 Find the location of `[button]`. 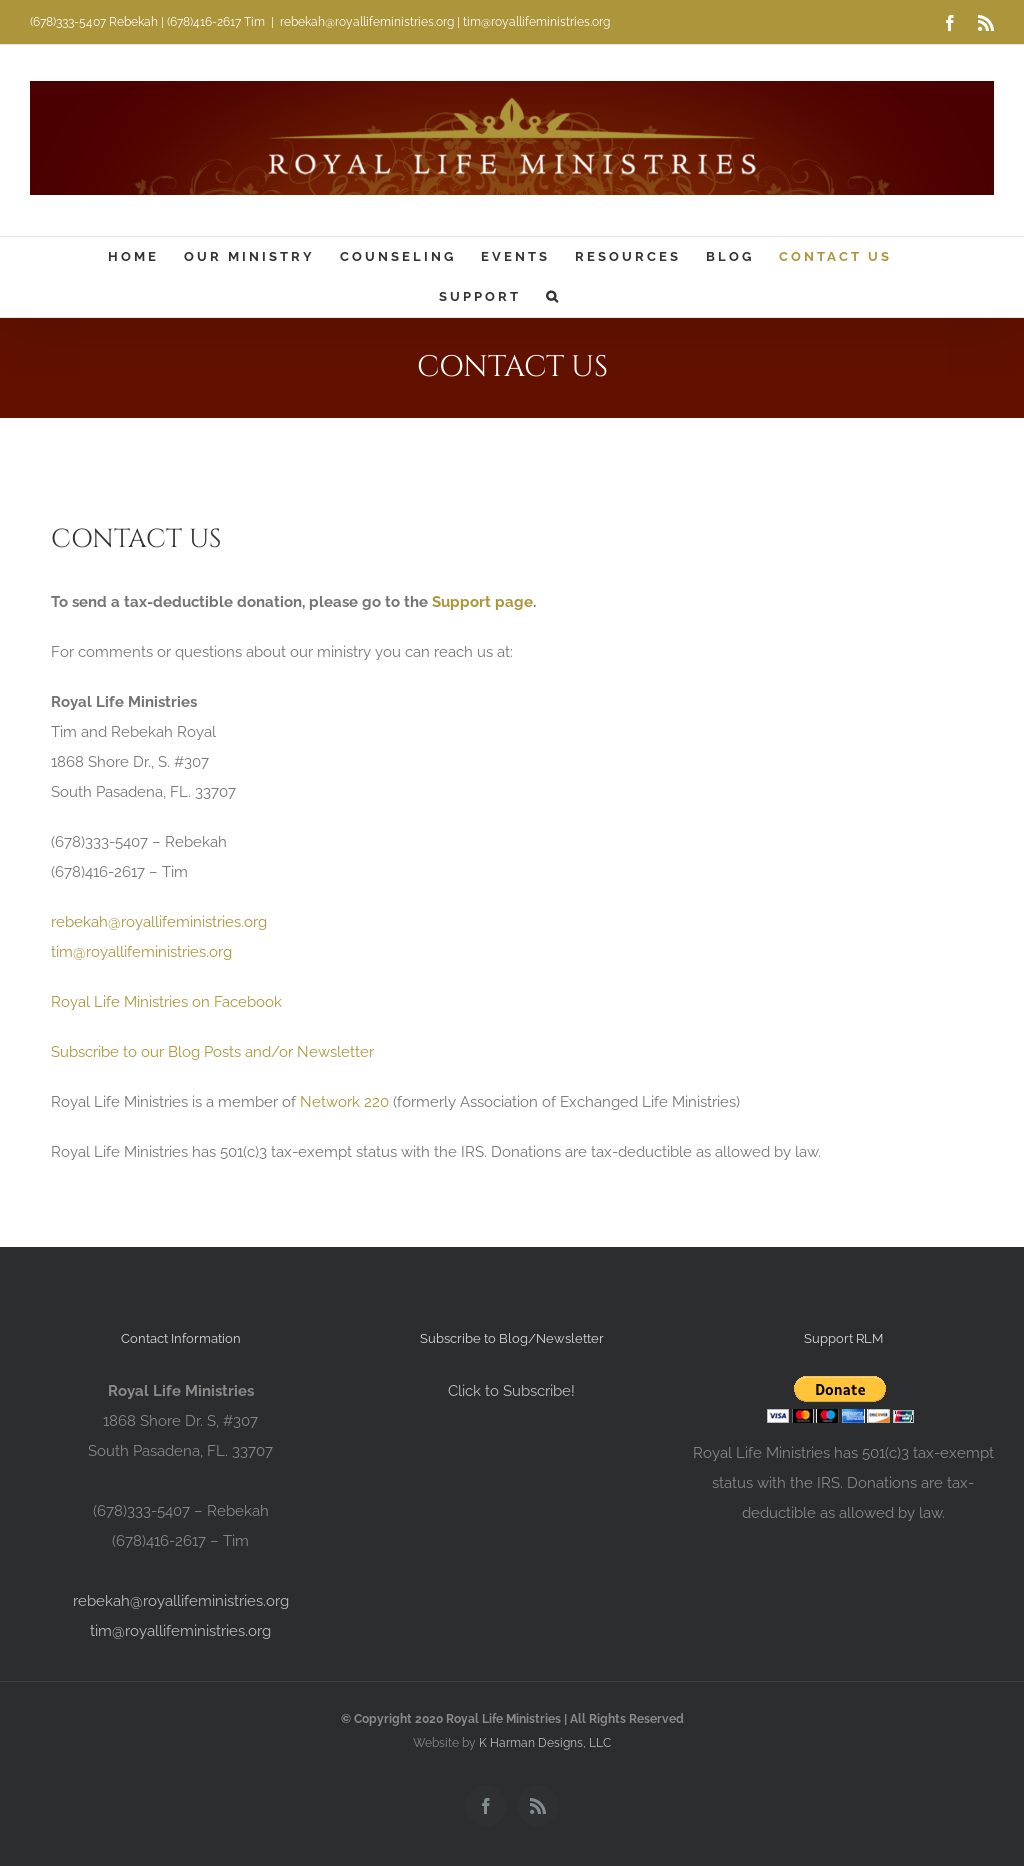

[button] is located at coordinates (553, 297).